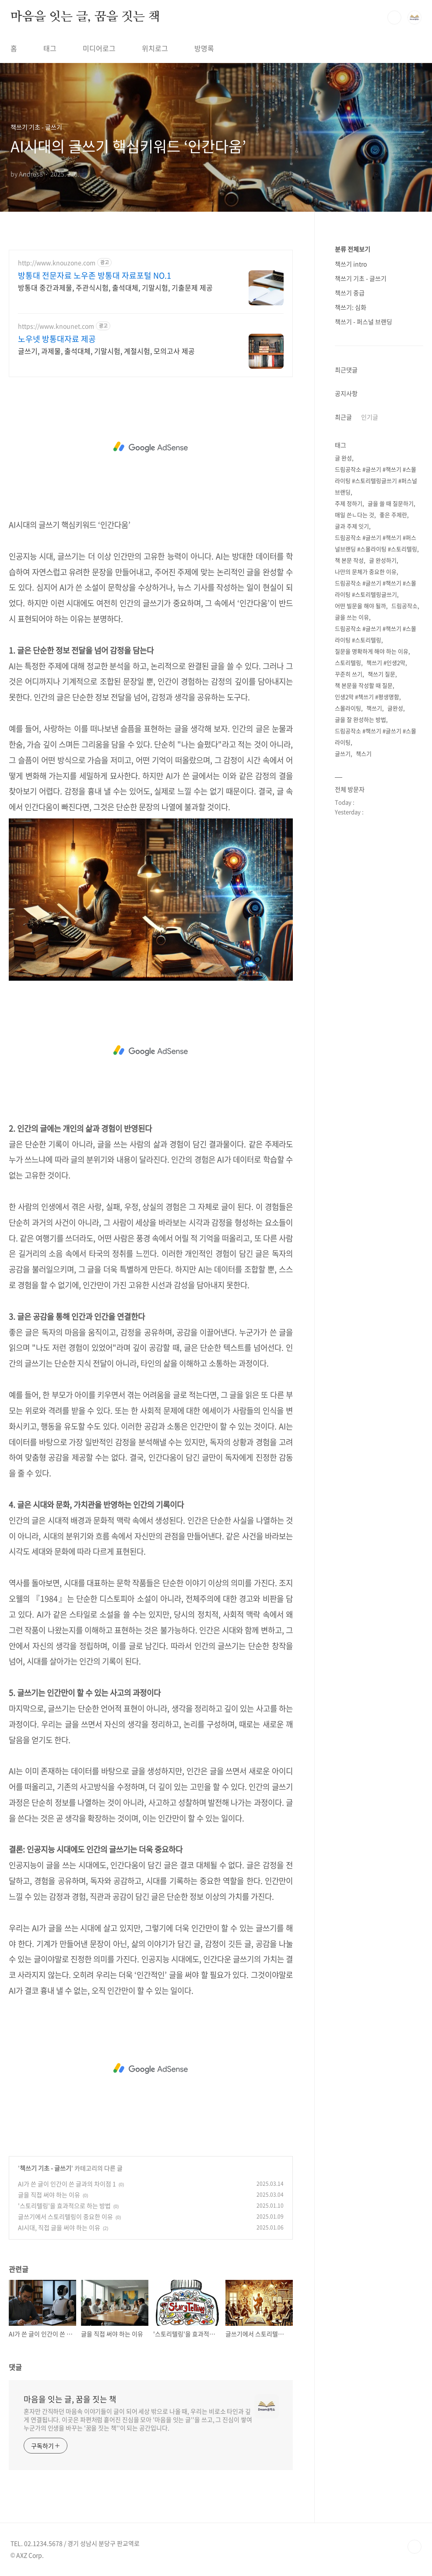 The height and width of the screenshot is (2576, 432). Describe the element at coordinates (404, 605) in the screenshot. I see `드림공작소` at that location.